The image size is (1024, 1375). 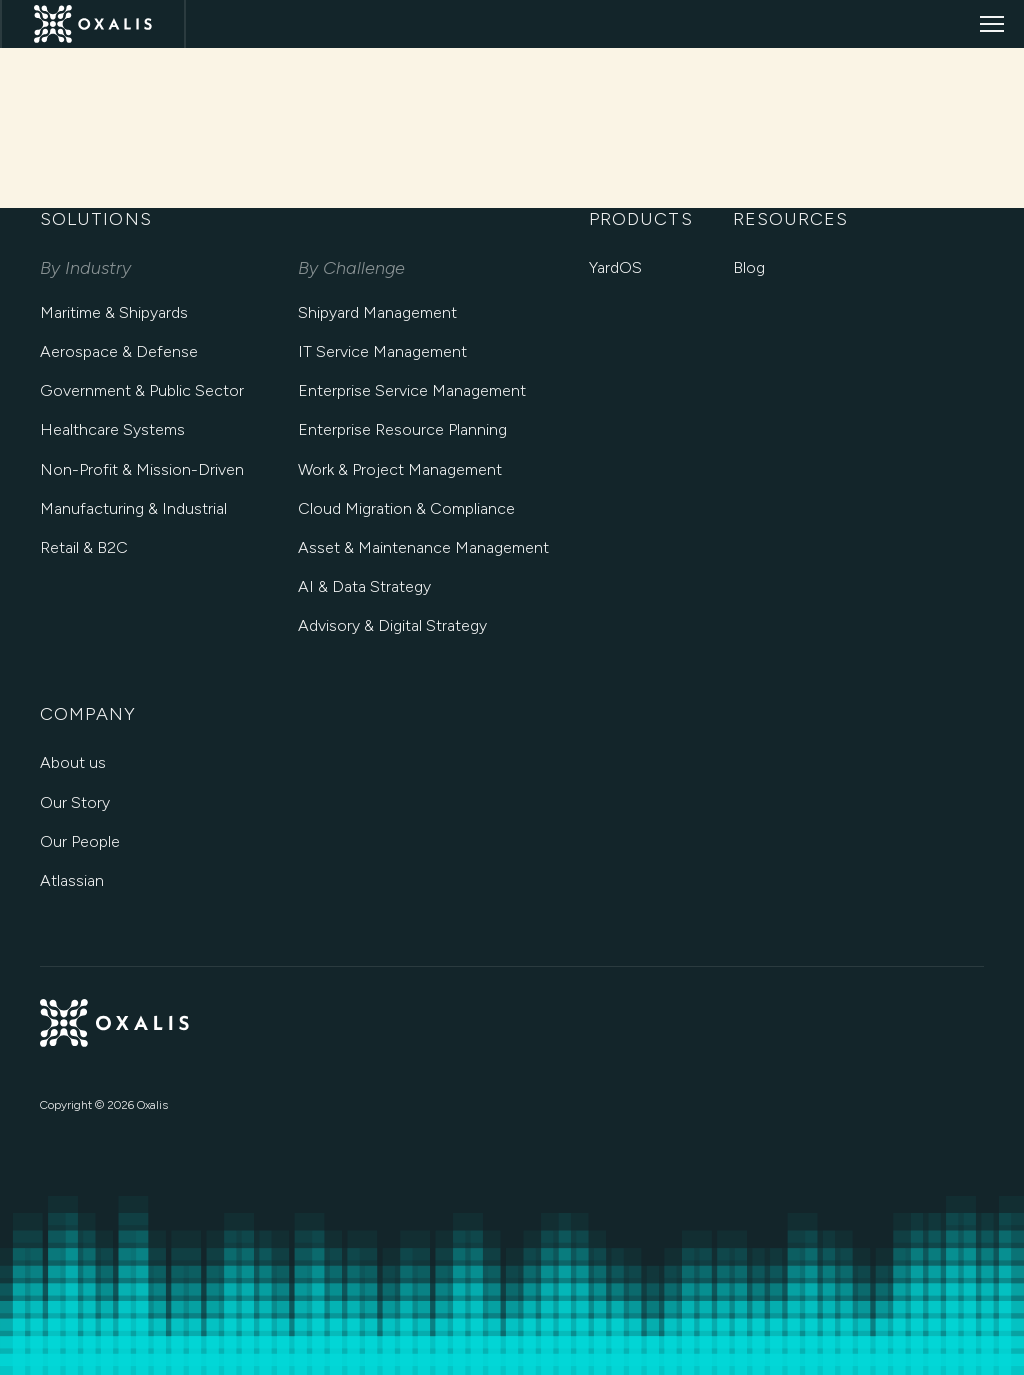 What do you see at coordinates (142, 469) in the screenshot?
I see `Non-Profit & Mission-Driven` at bounding box center [142, 469].